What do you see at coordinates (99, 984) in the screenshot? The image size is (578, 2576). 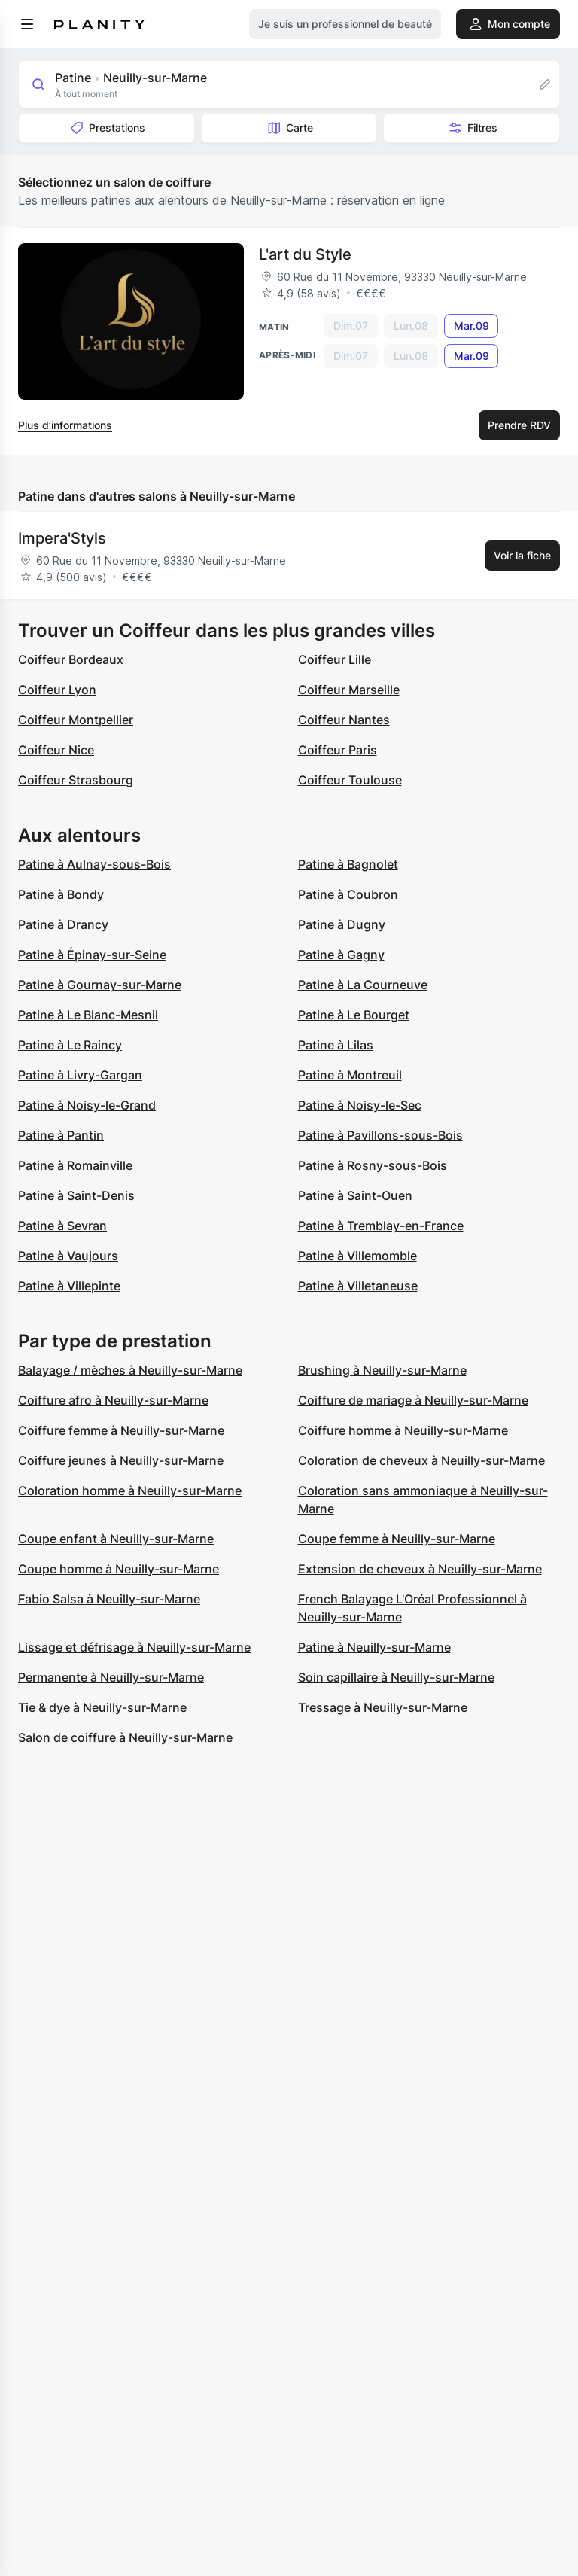 I see `Patine à Gournay-sur-Marne` at bounding box center [99, 984].